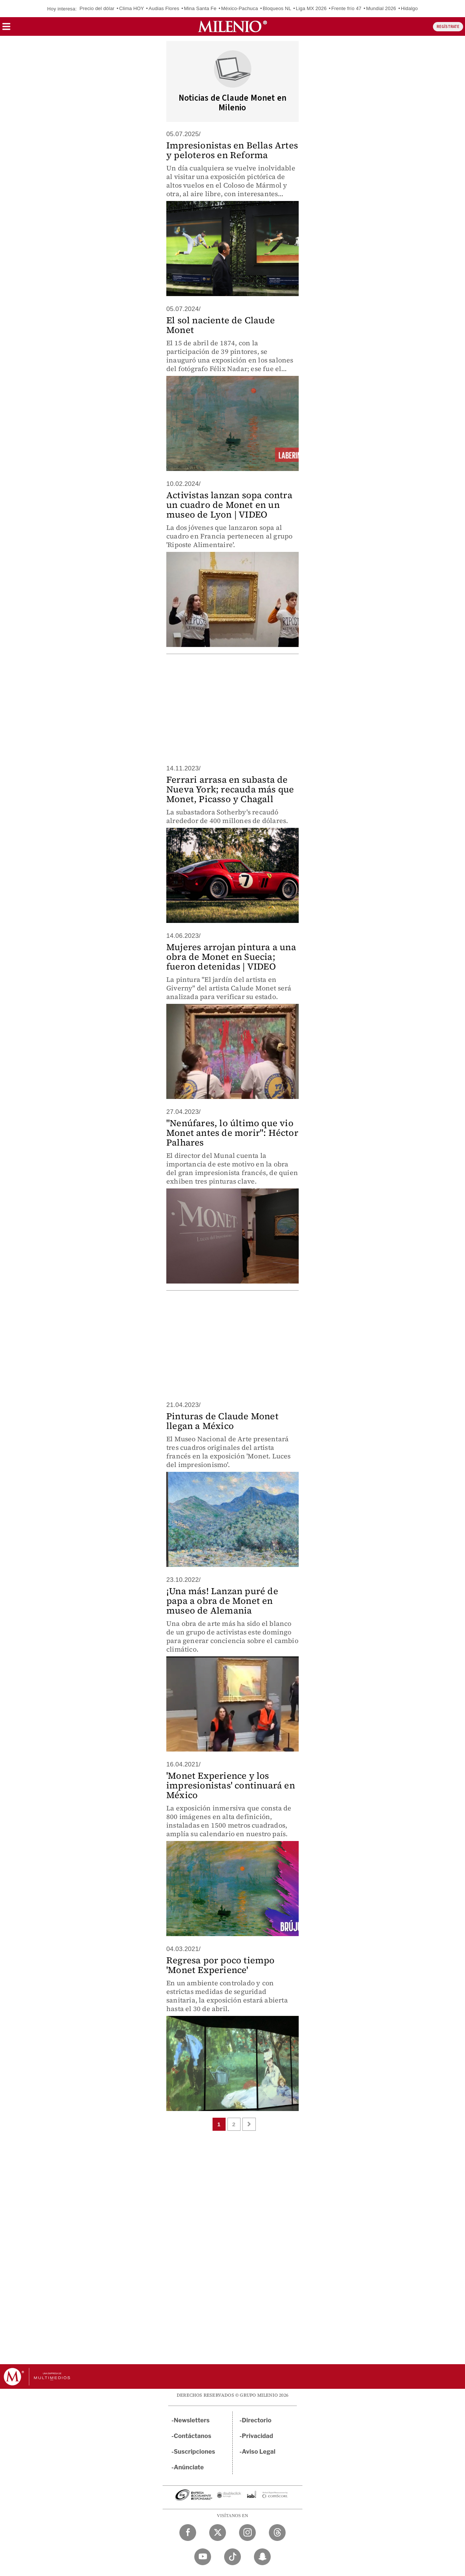 The width and height of the screenshot is (465, 2576). What do you see at coordinates (230, 789) in the screenshot?
I see `Ferrari arrasa en subasta de Nueva York; recauda más que Monet, Picasso y Chagall` at bounding box center [230, 789].